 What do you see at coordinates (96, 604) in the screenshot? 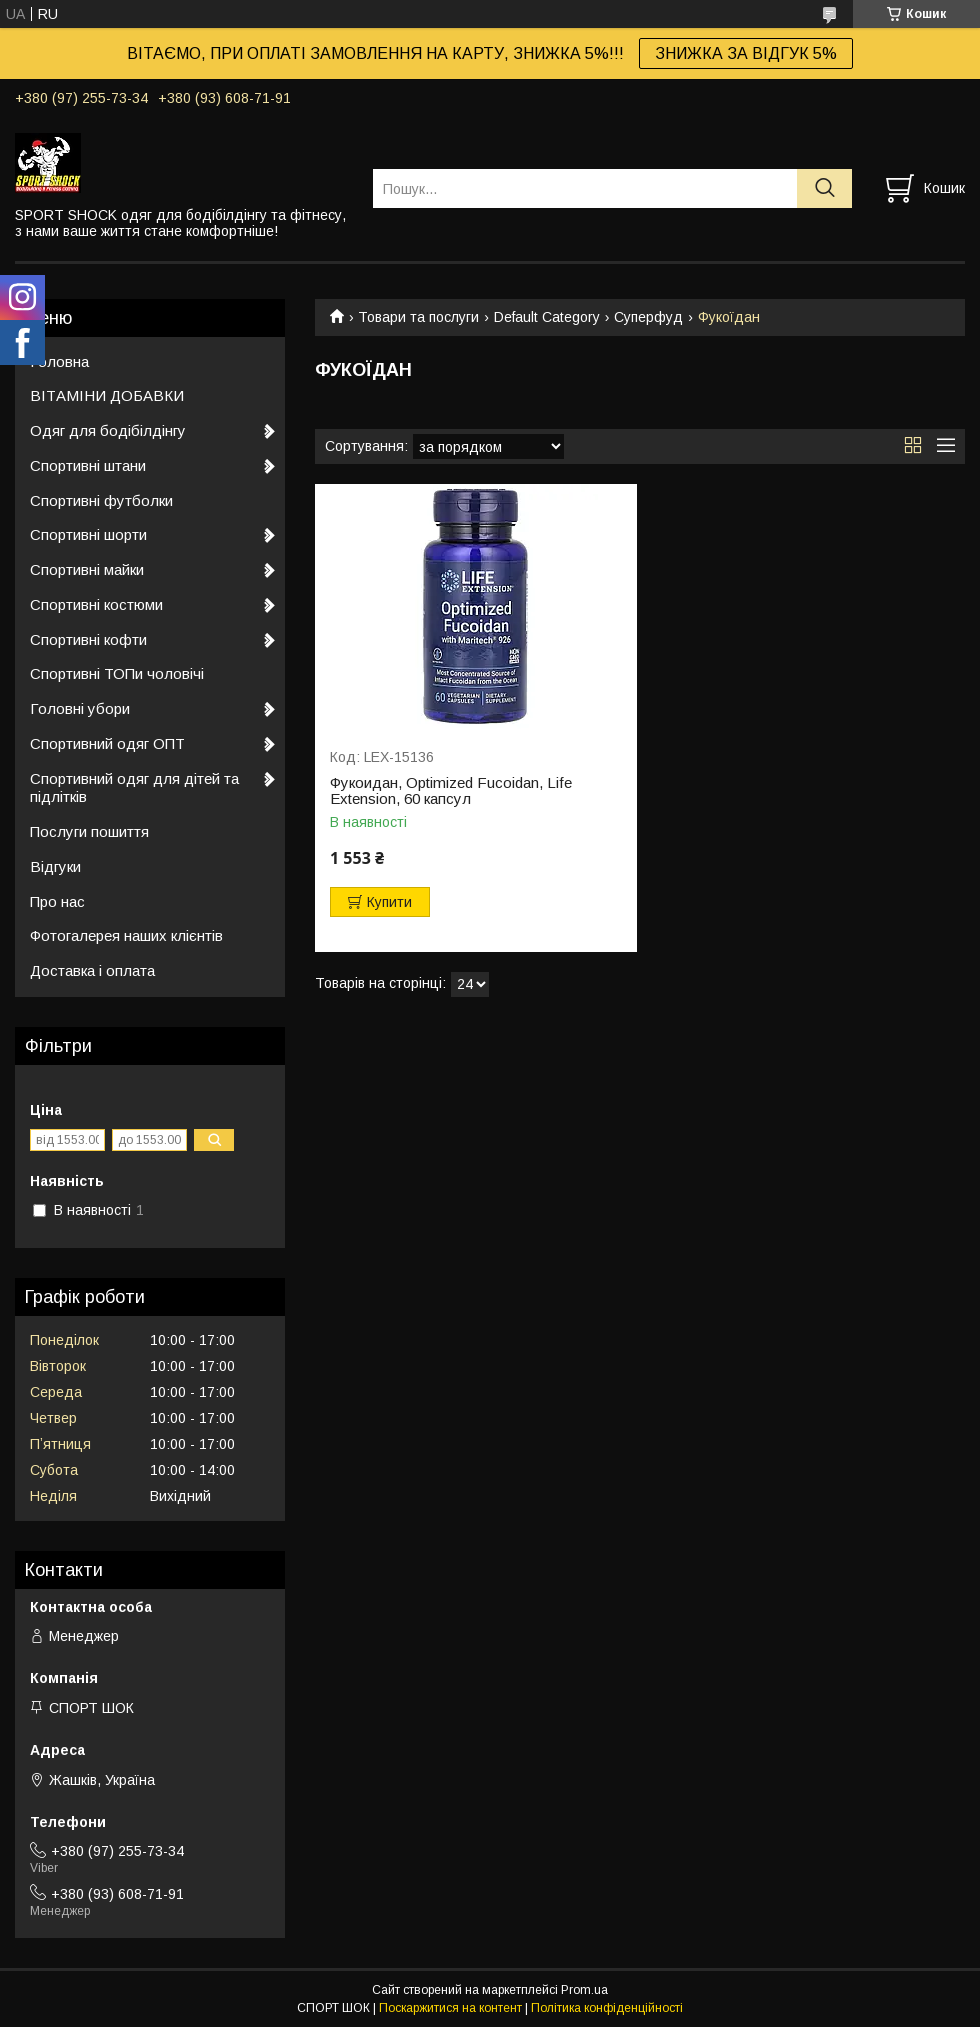
I see `Спортивні костюми` at bounding box center [96, 604].